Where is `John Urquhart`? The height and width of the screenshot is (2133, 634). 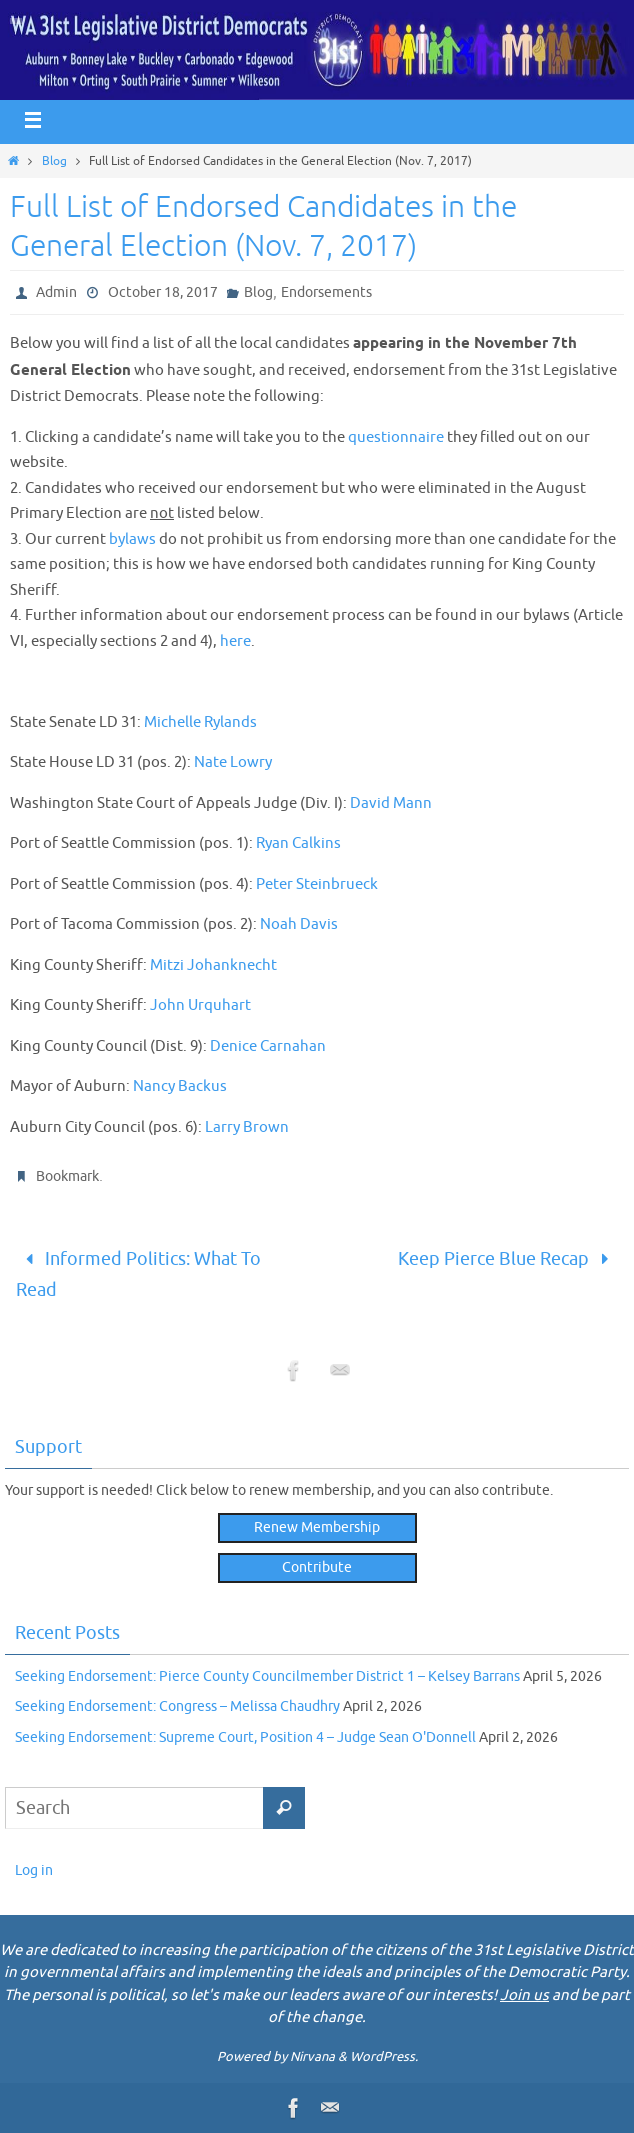 John Urquhart is located at coordinates (200, 1005).